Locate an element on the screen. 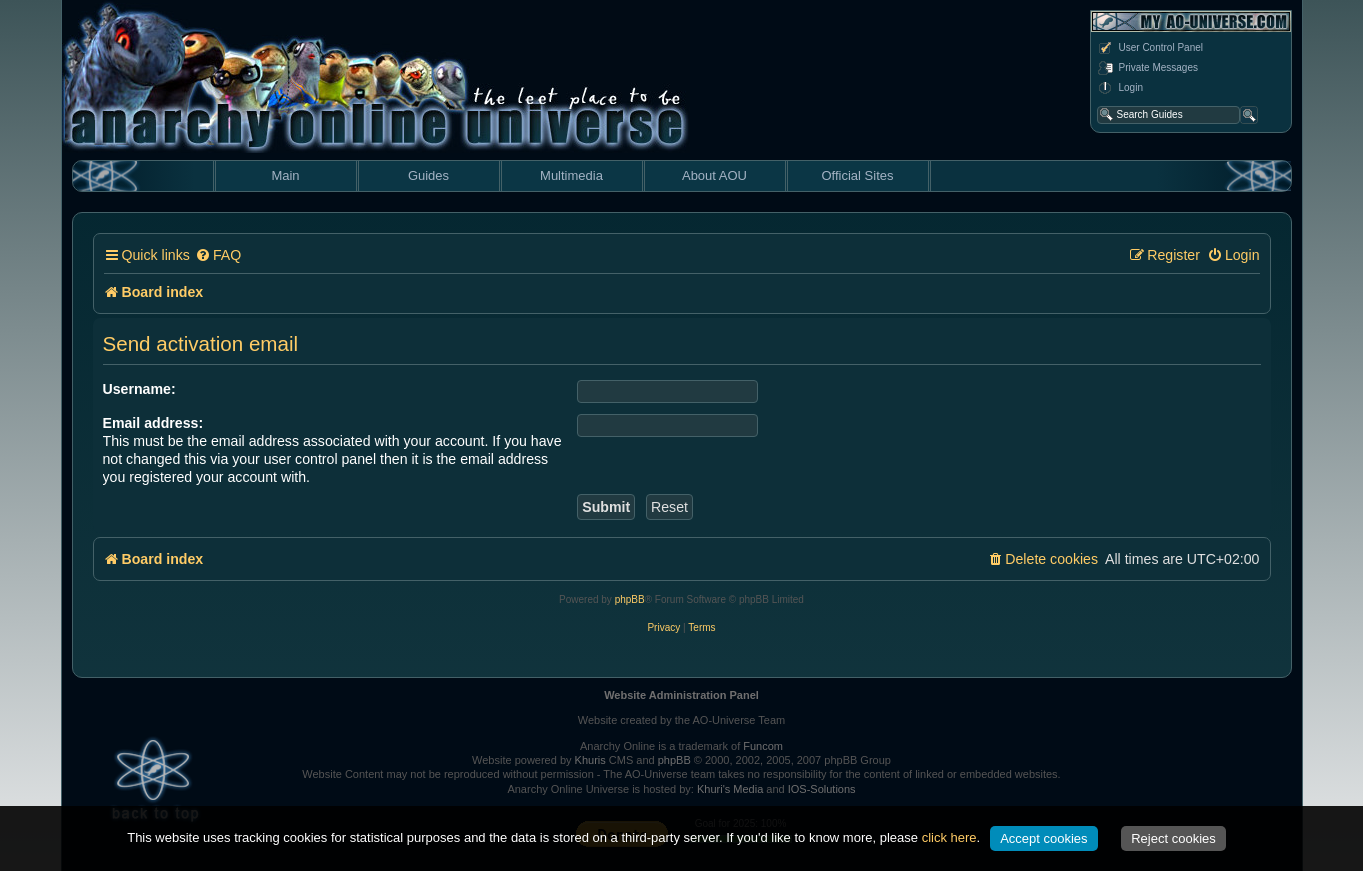 The height and width of the screenshot is (871, 1363). phpBB is located at coordinates (630, 599).